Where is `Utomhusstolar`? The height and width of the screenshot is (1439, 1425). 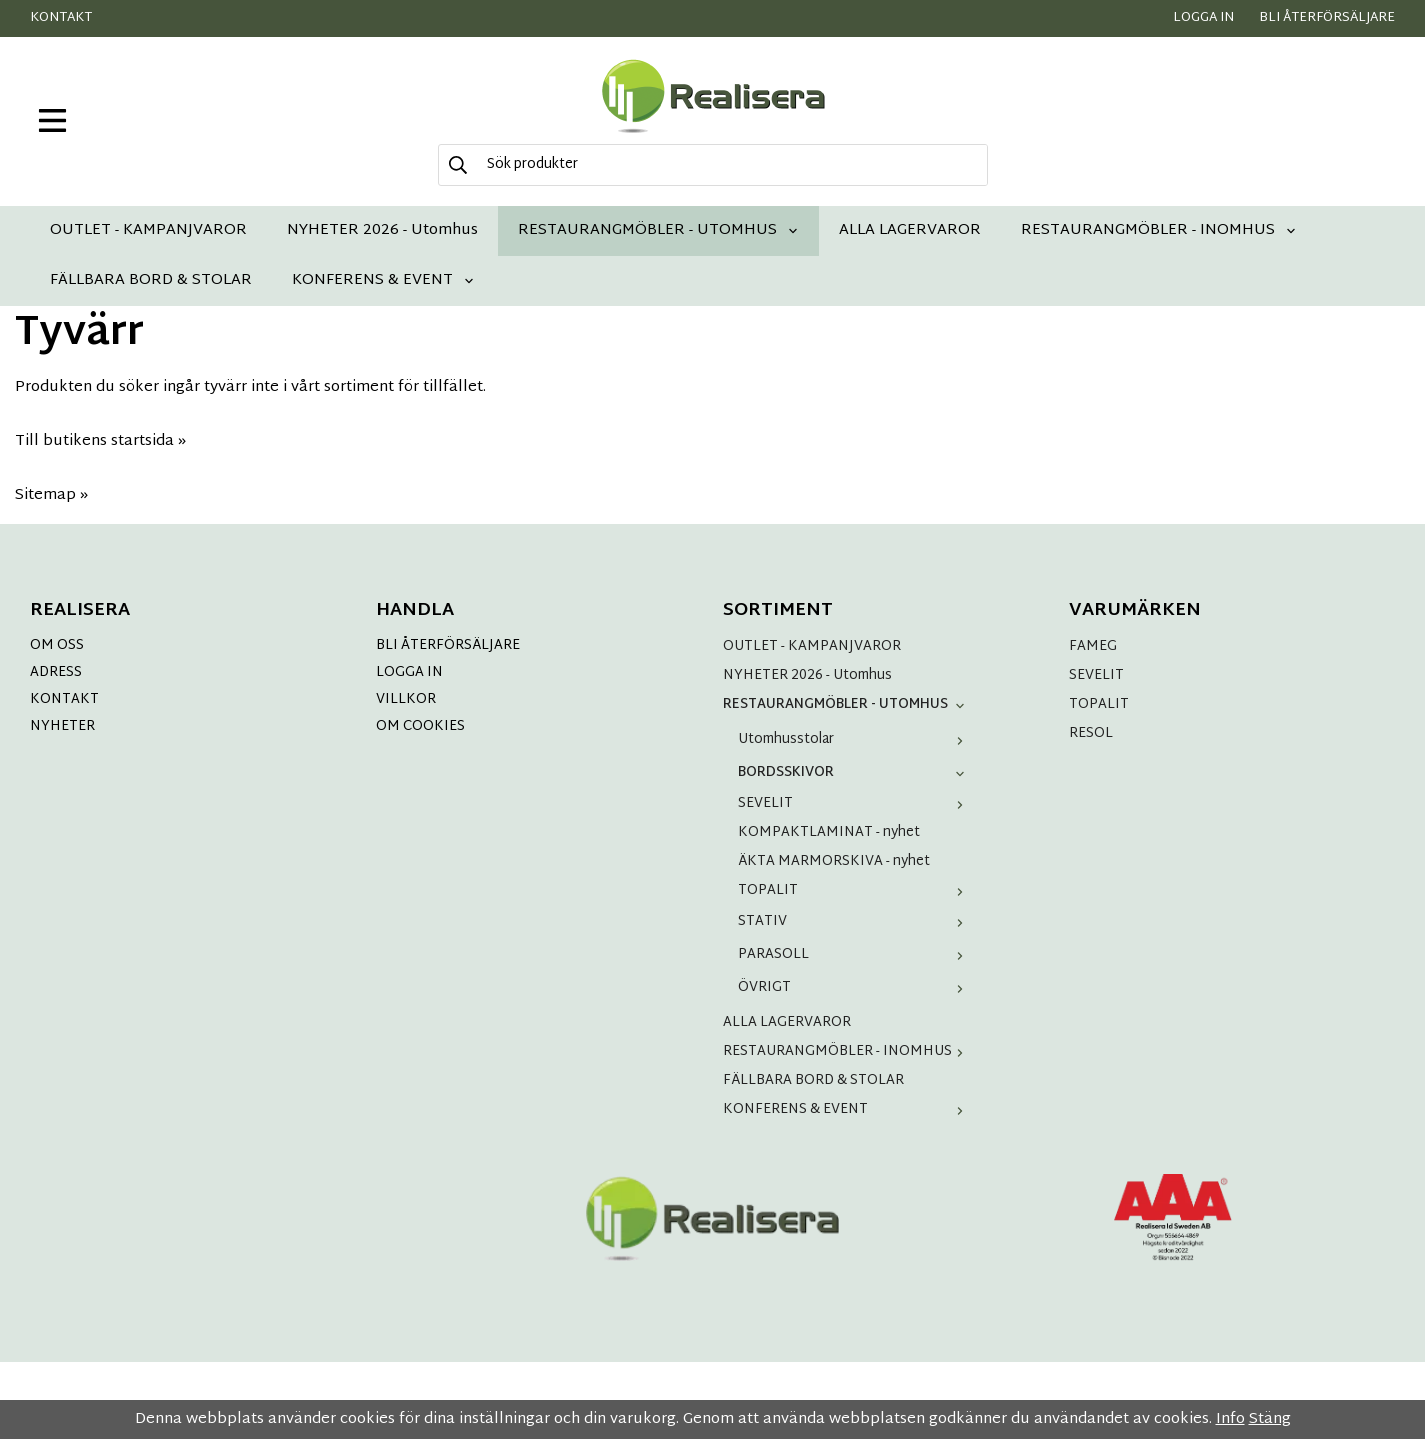
Utomhusstolar is located at coordinates (855, 739).